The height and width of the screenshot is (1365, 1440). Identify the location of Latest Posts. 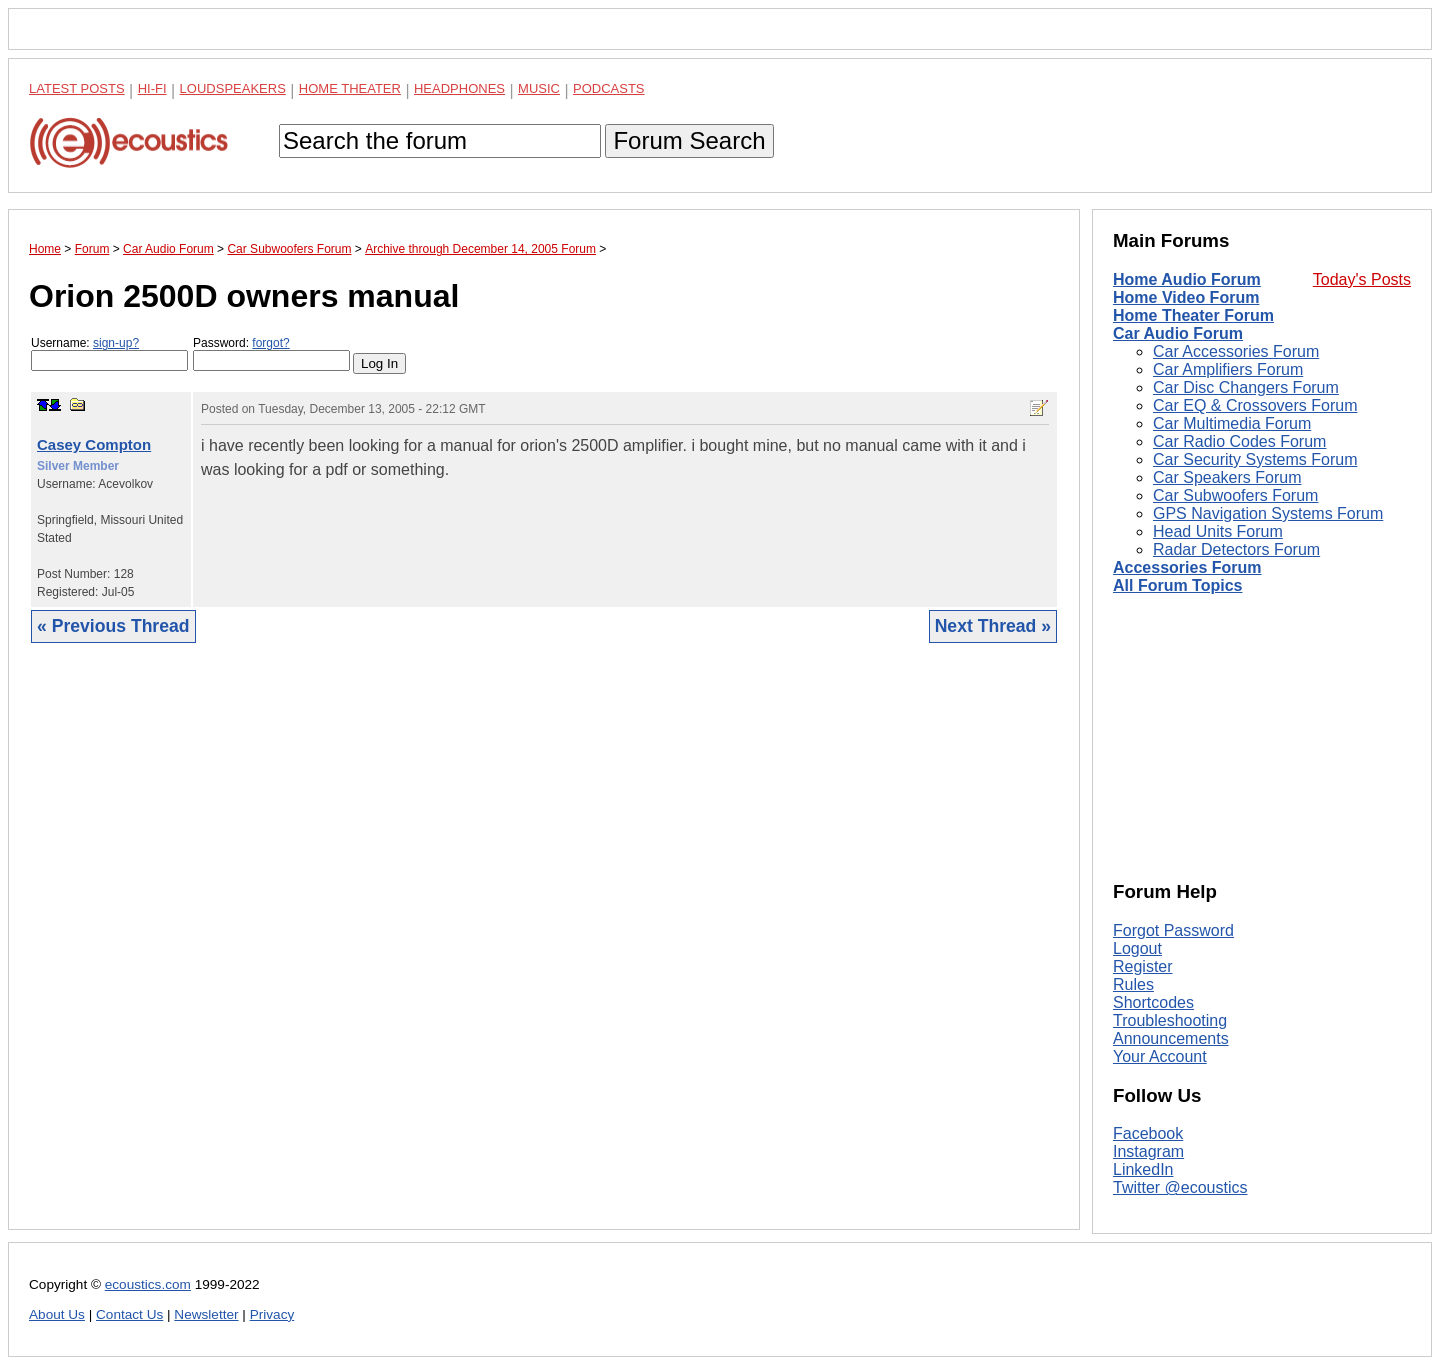
(77, 88).